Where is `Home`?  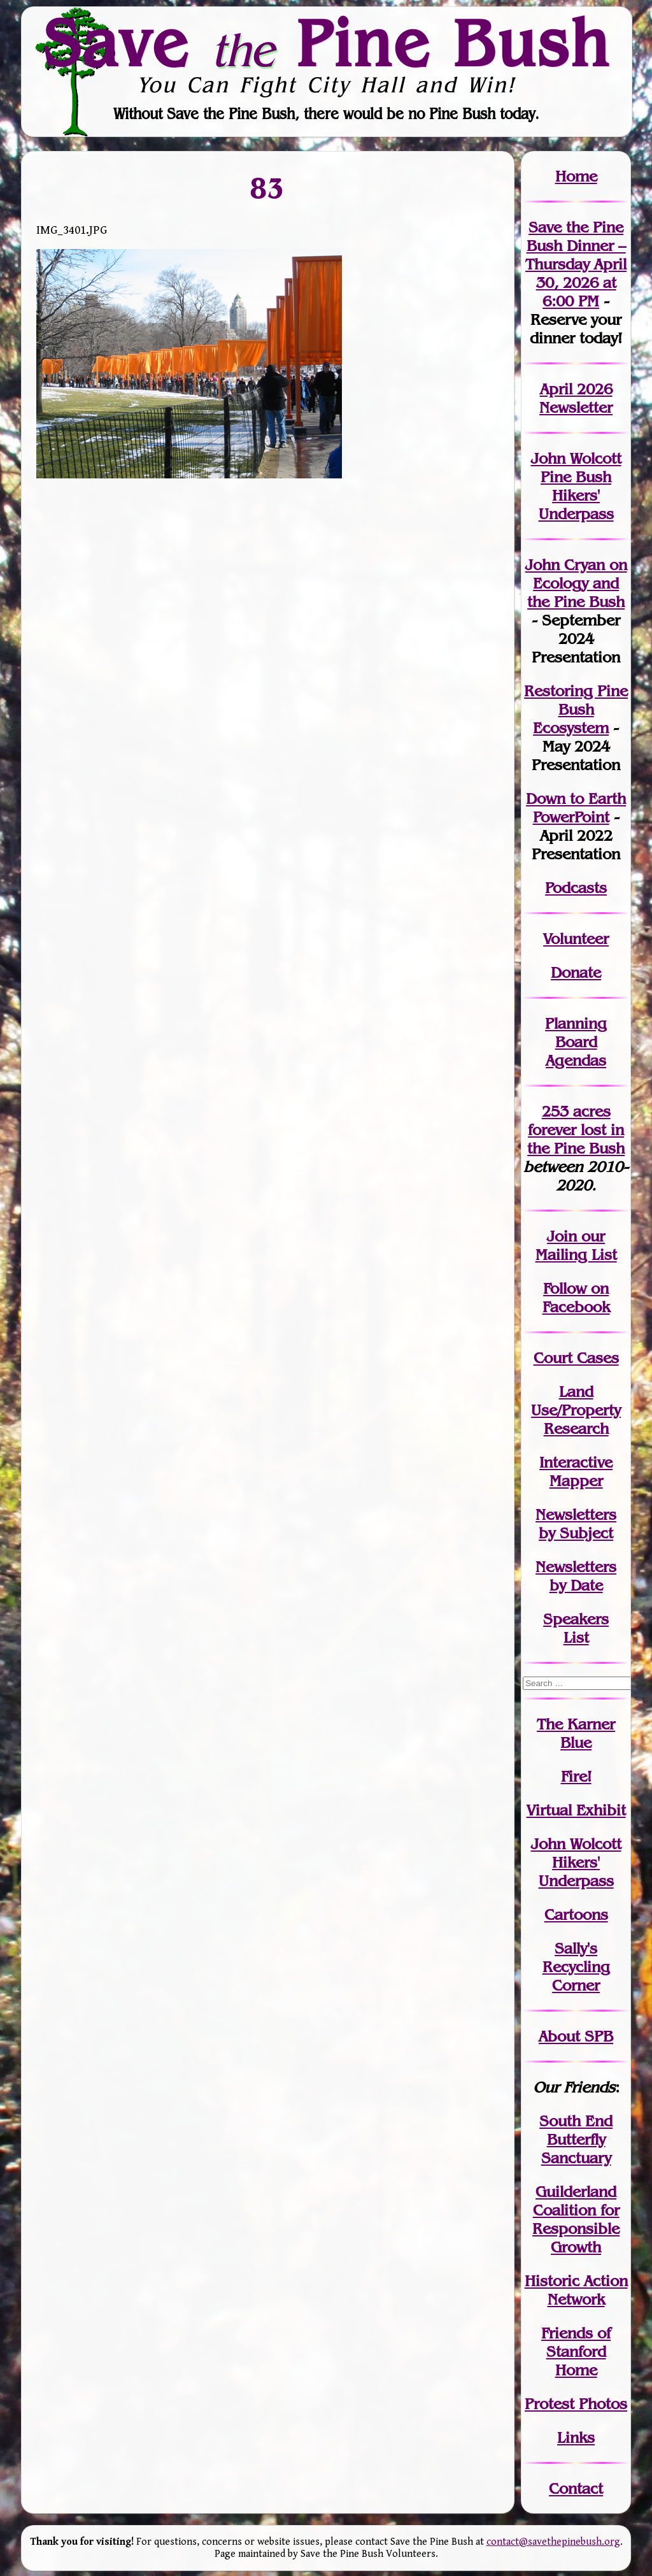 Home is located at coordinates (576, 176).